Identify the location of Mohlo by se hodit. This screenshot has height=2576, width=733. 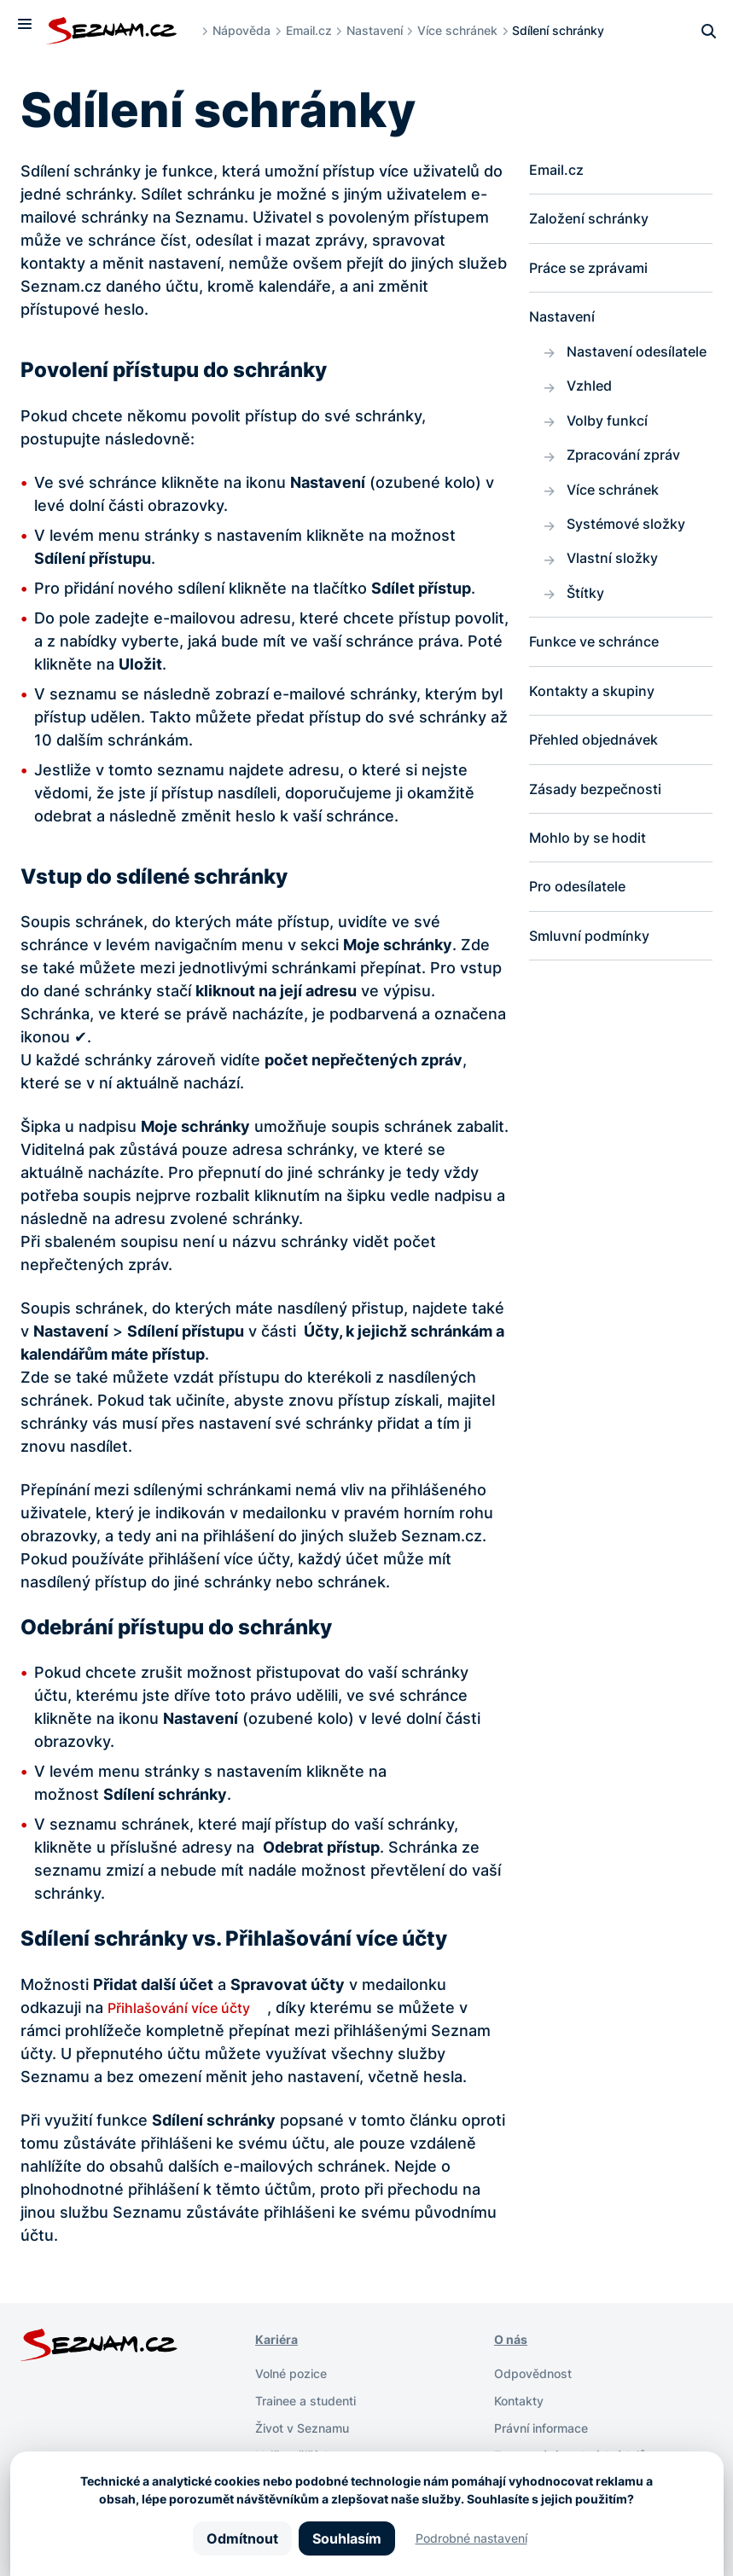
(594, 897).